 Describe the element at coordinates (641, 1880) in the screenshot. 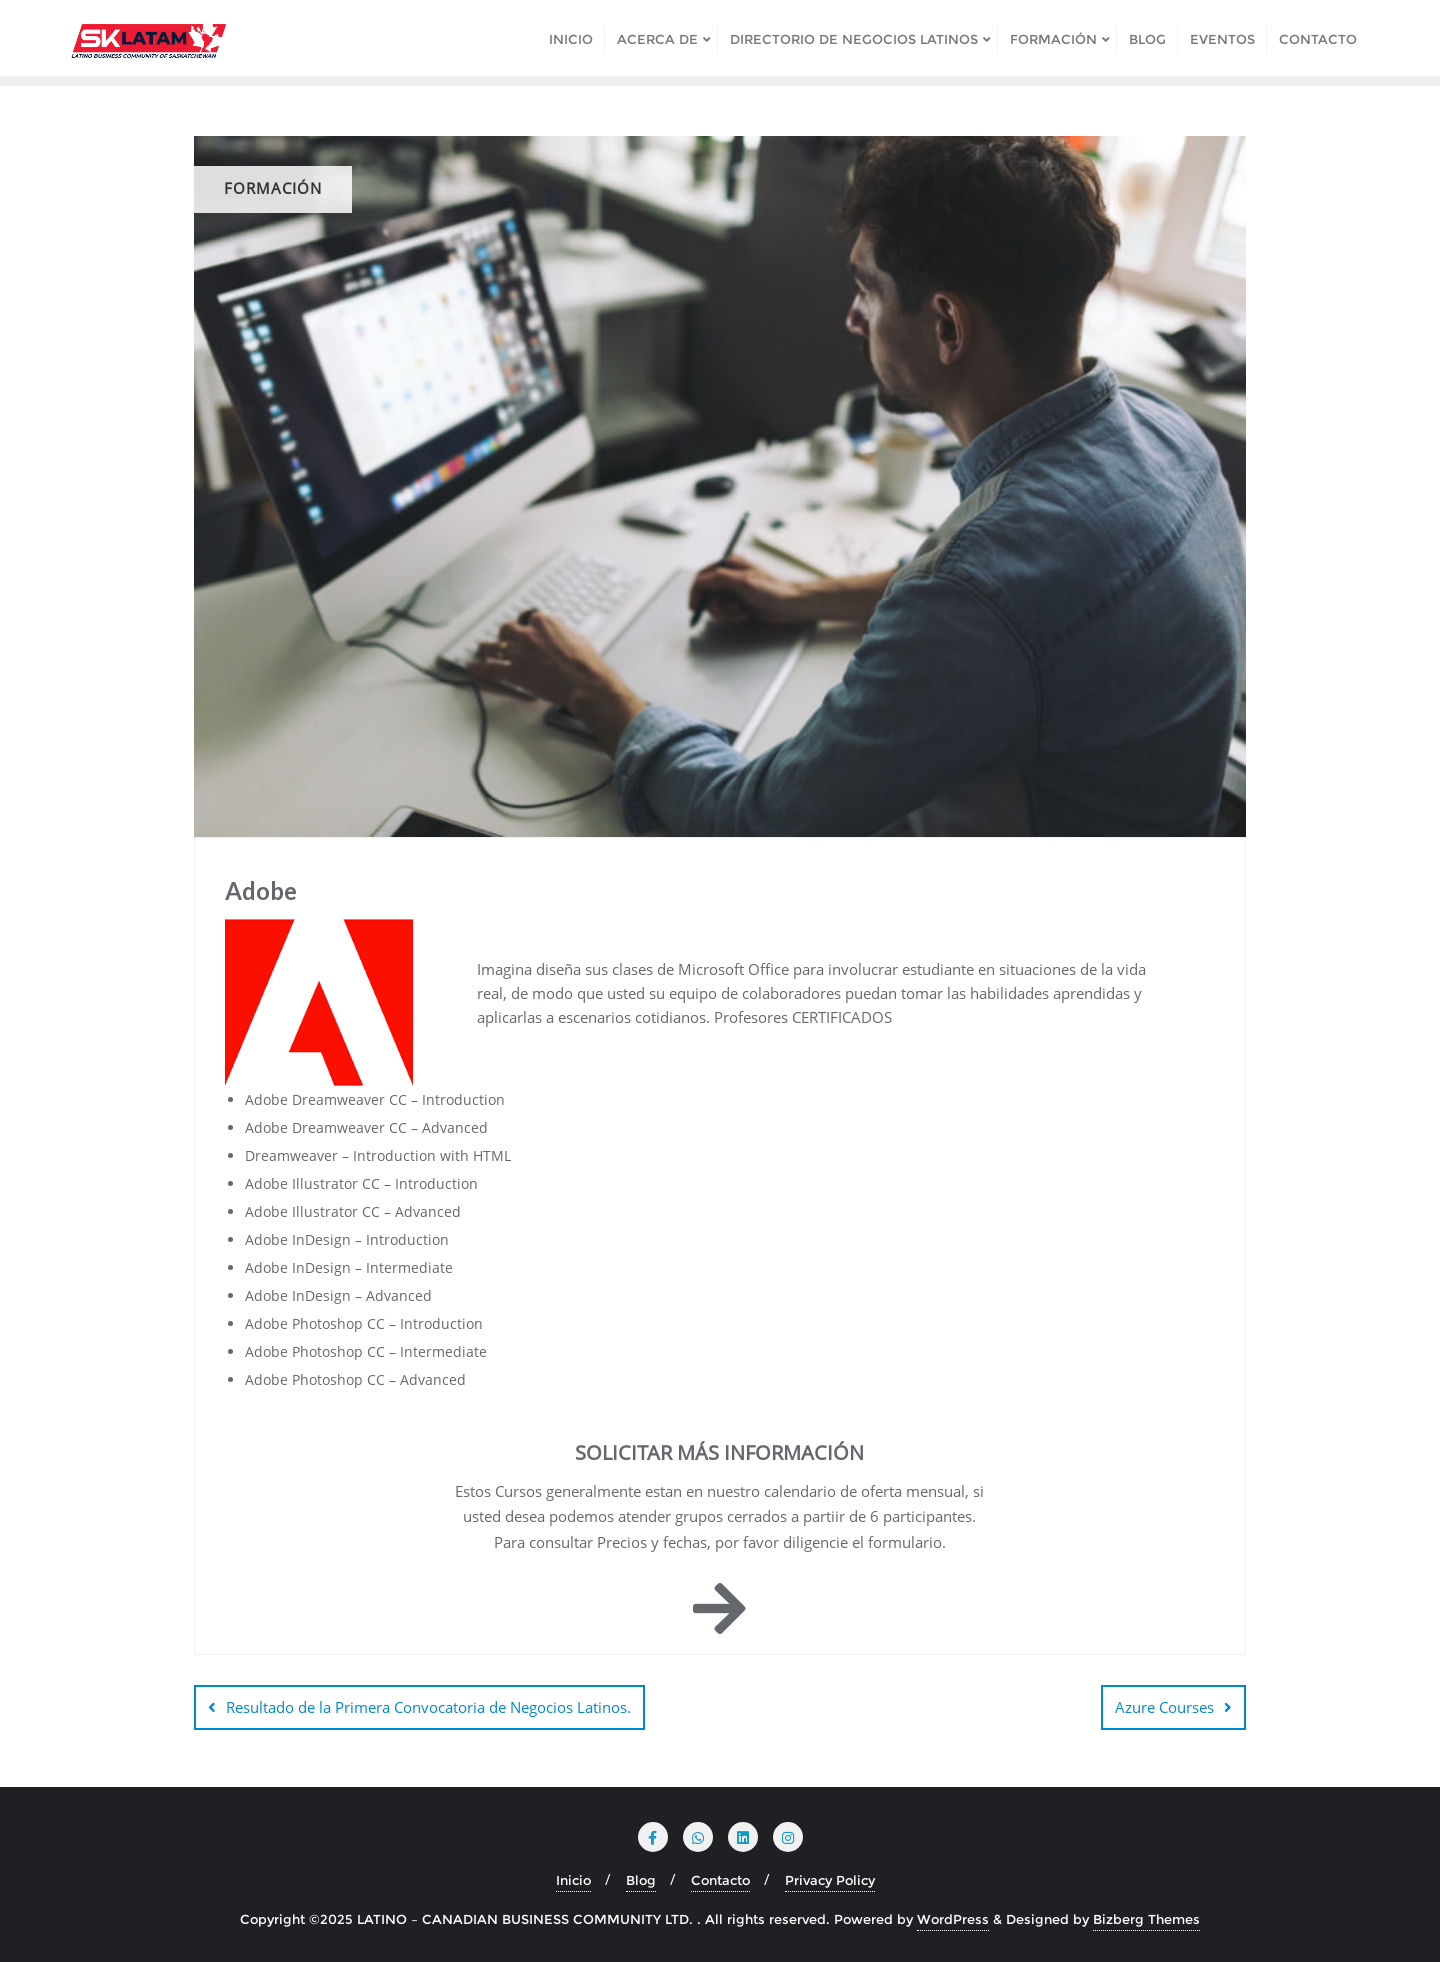

I see `Blog` at that location.